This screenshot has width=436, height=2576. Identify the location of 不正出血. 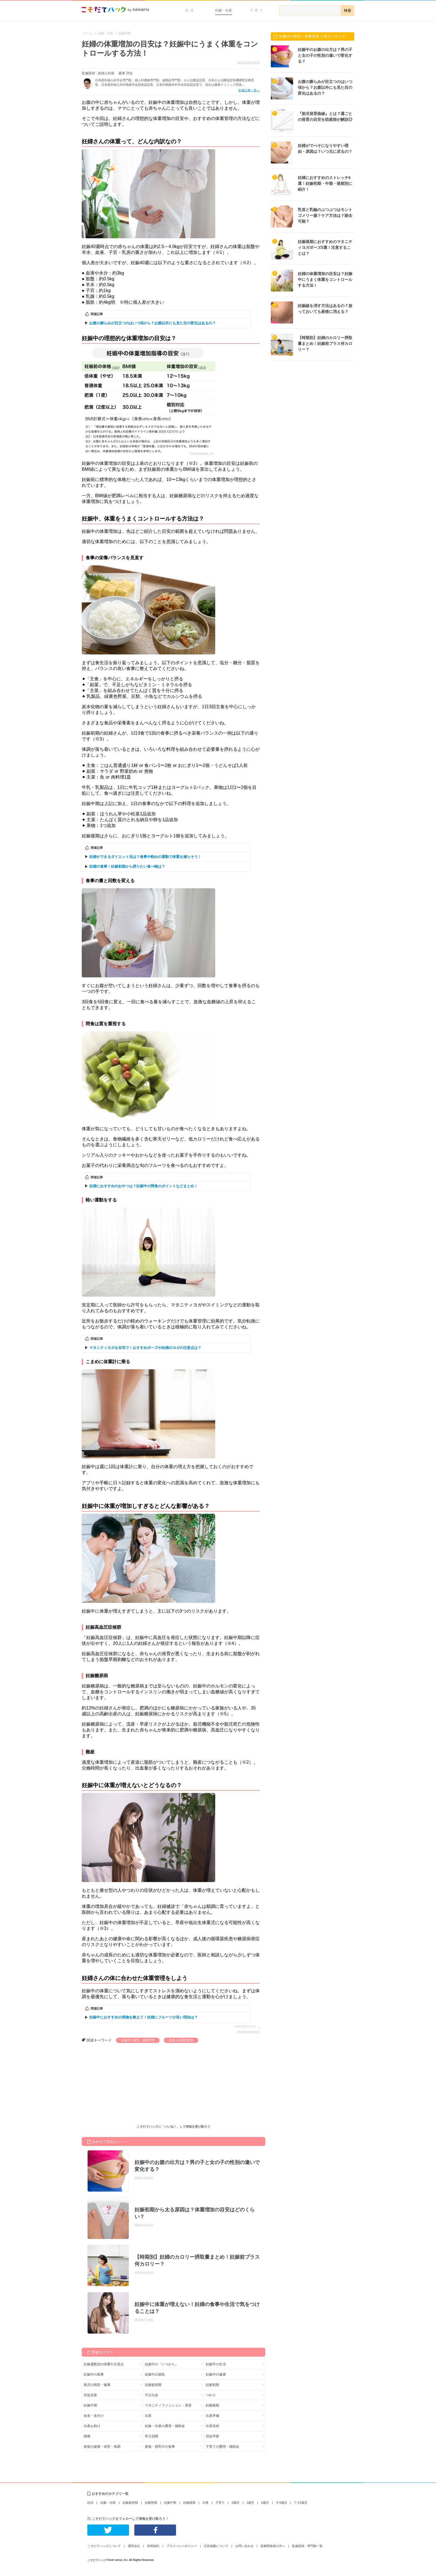
(151, 2395).